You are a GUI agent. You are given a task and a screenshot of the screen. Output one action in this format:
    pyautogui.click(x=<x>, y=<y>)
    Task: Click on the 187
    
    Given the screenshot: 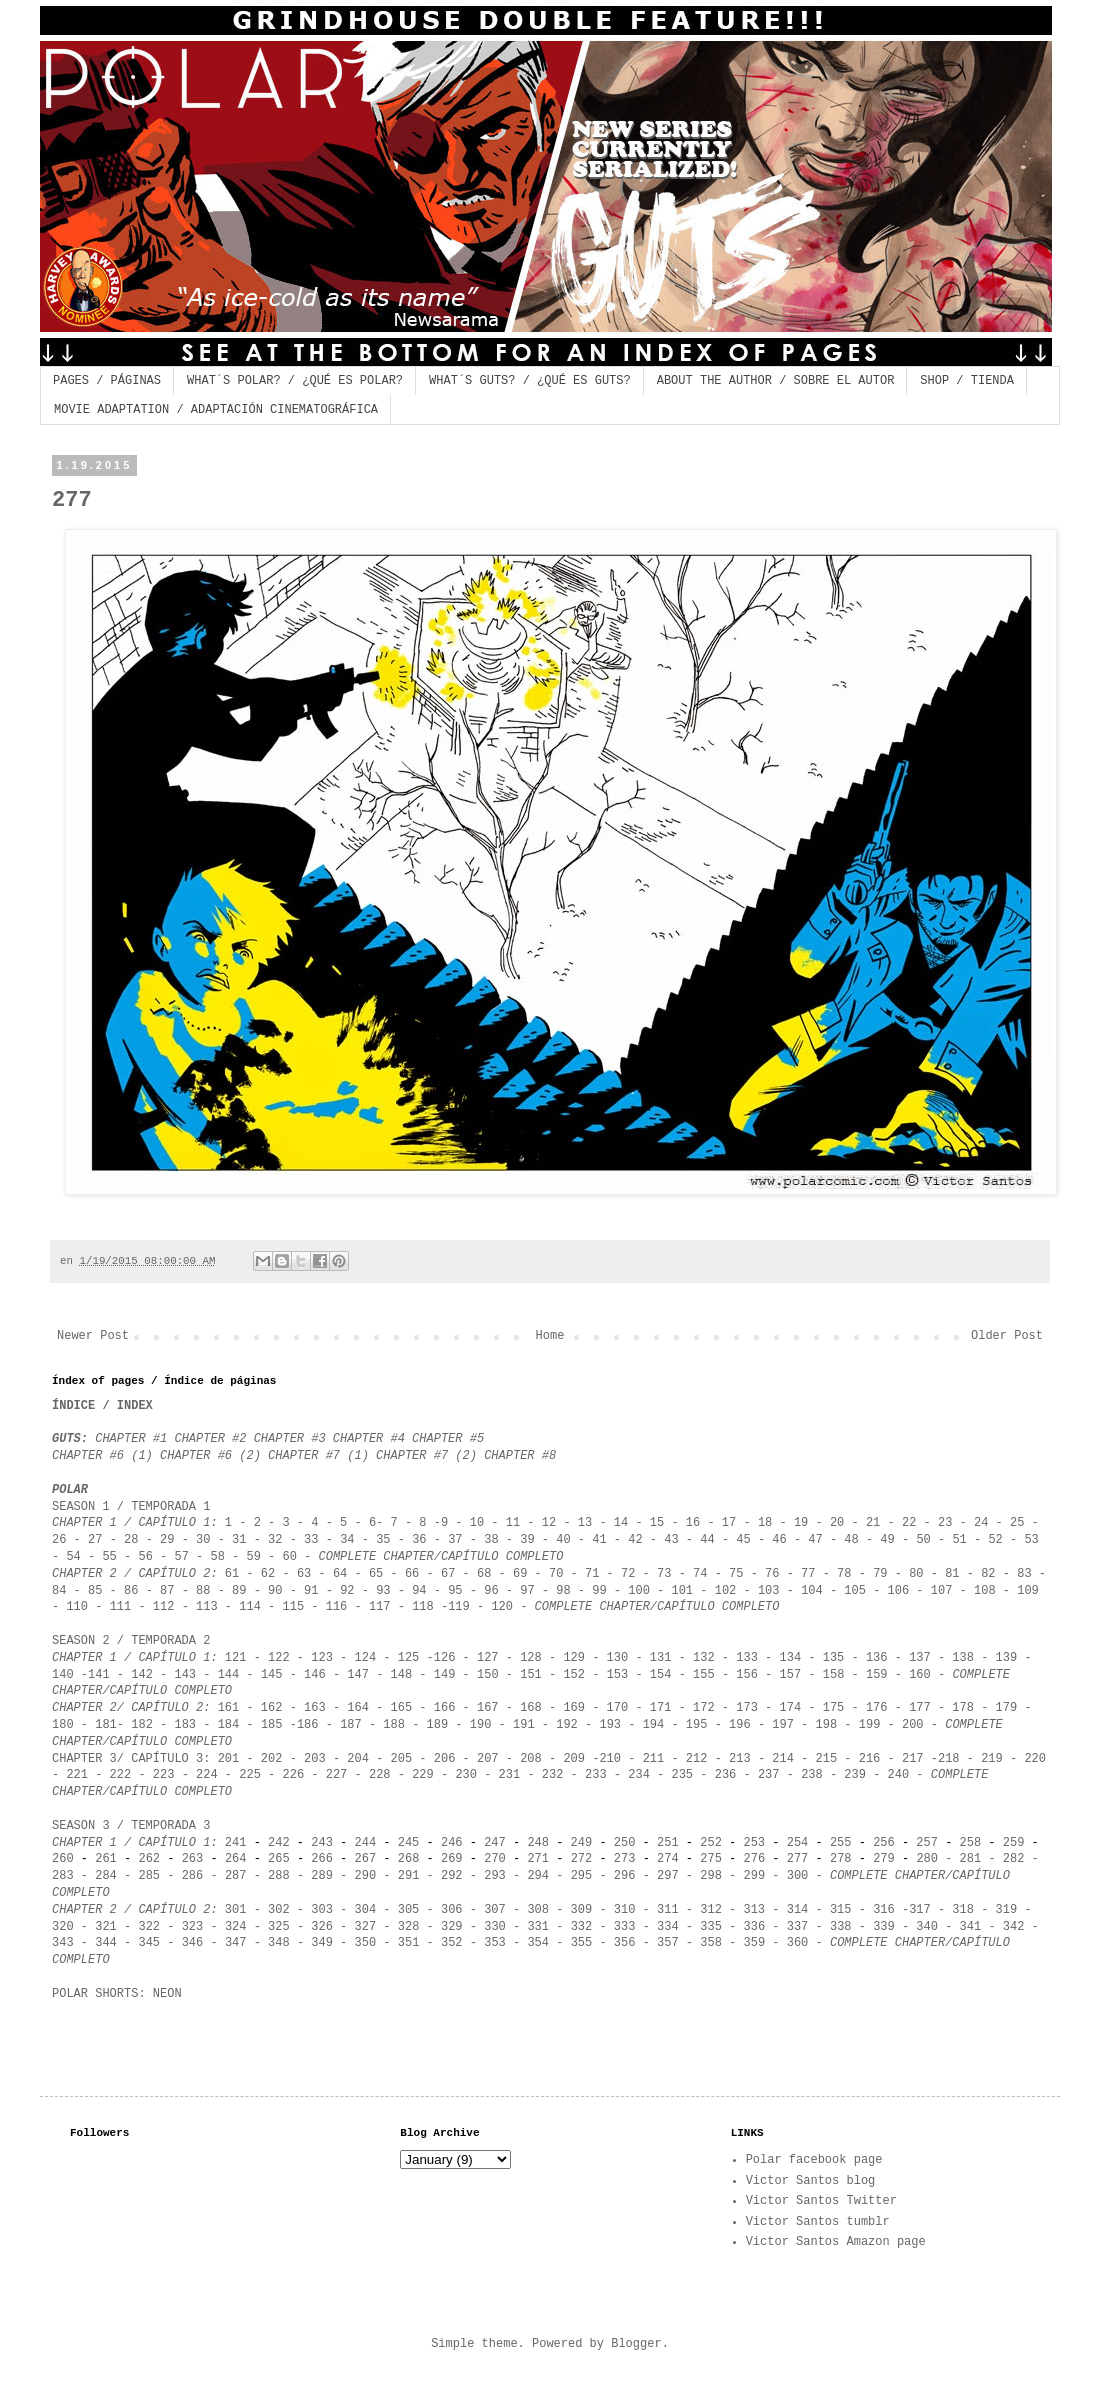 What is the action you would take?
    pyautogui.click(x=351, y=1725)
    